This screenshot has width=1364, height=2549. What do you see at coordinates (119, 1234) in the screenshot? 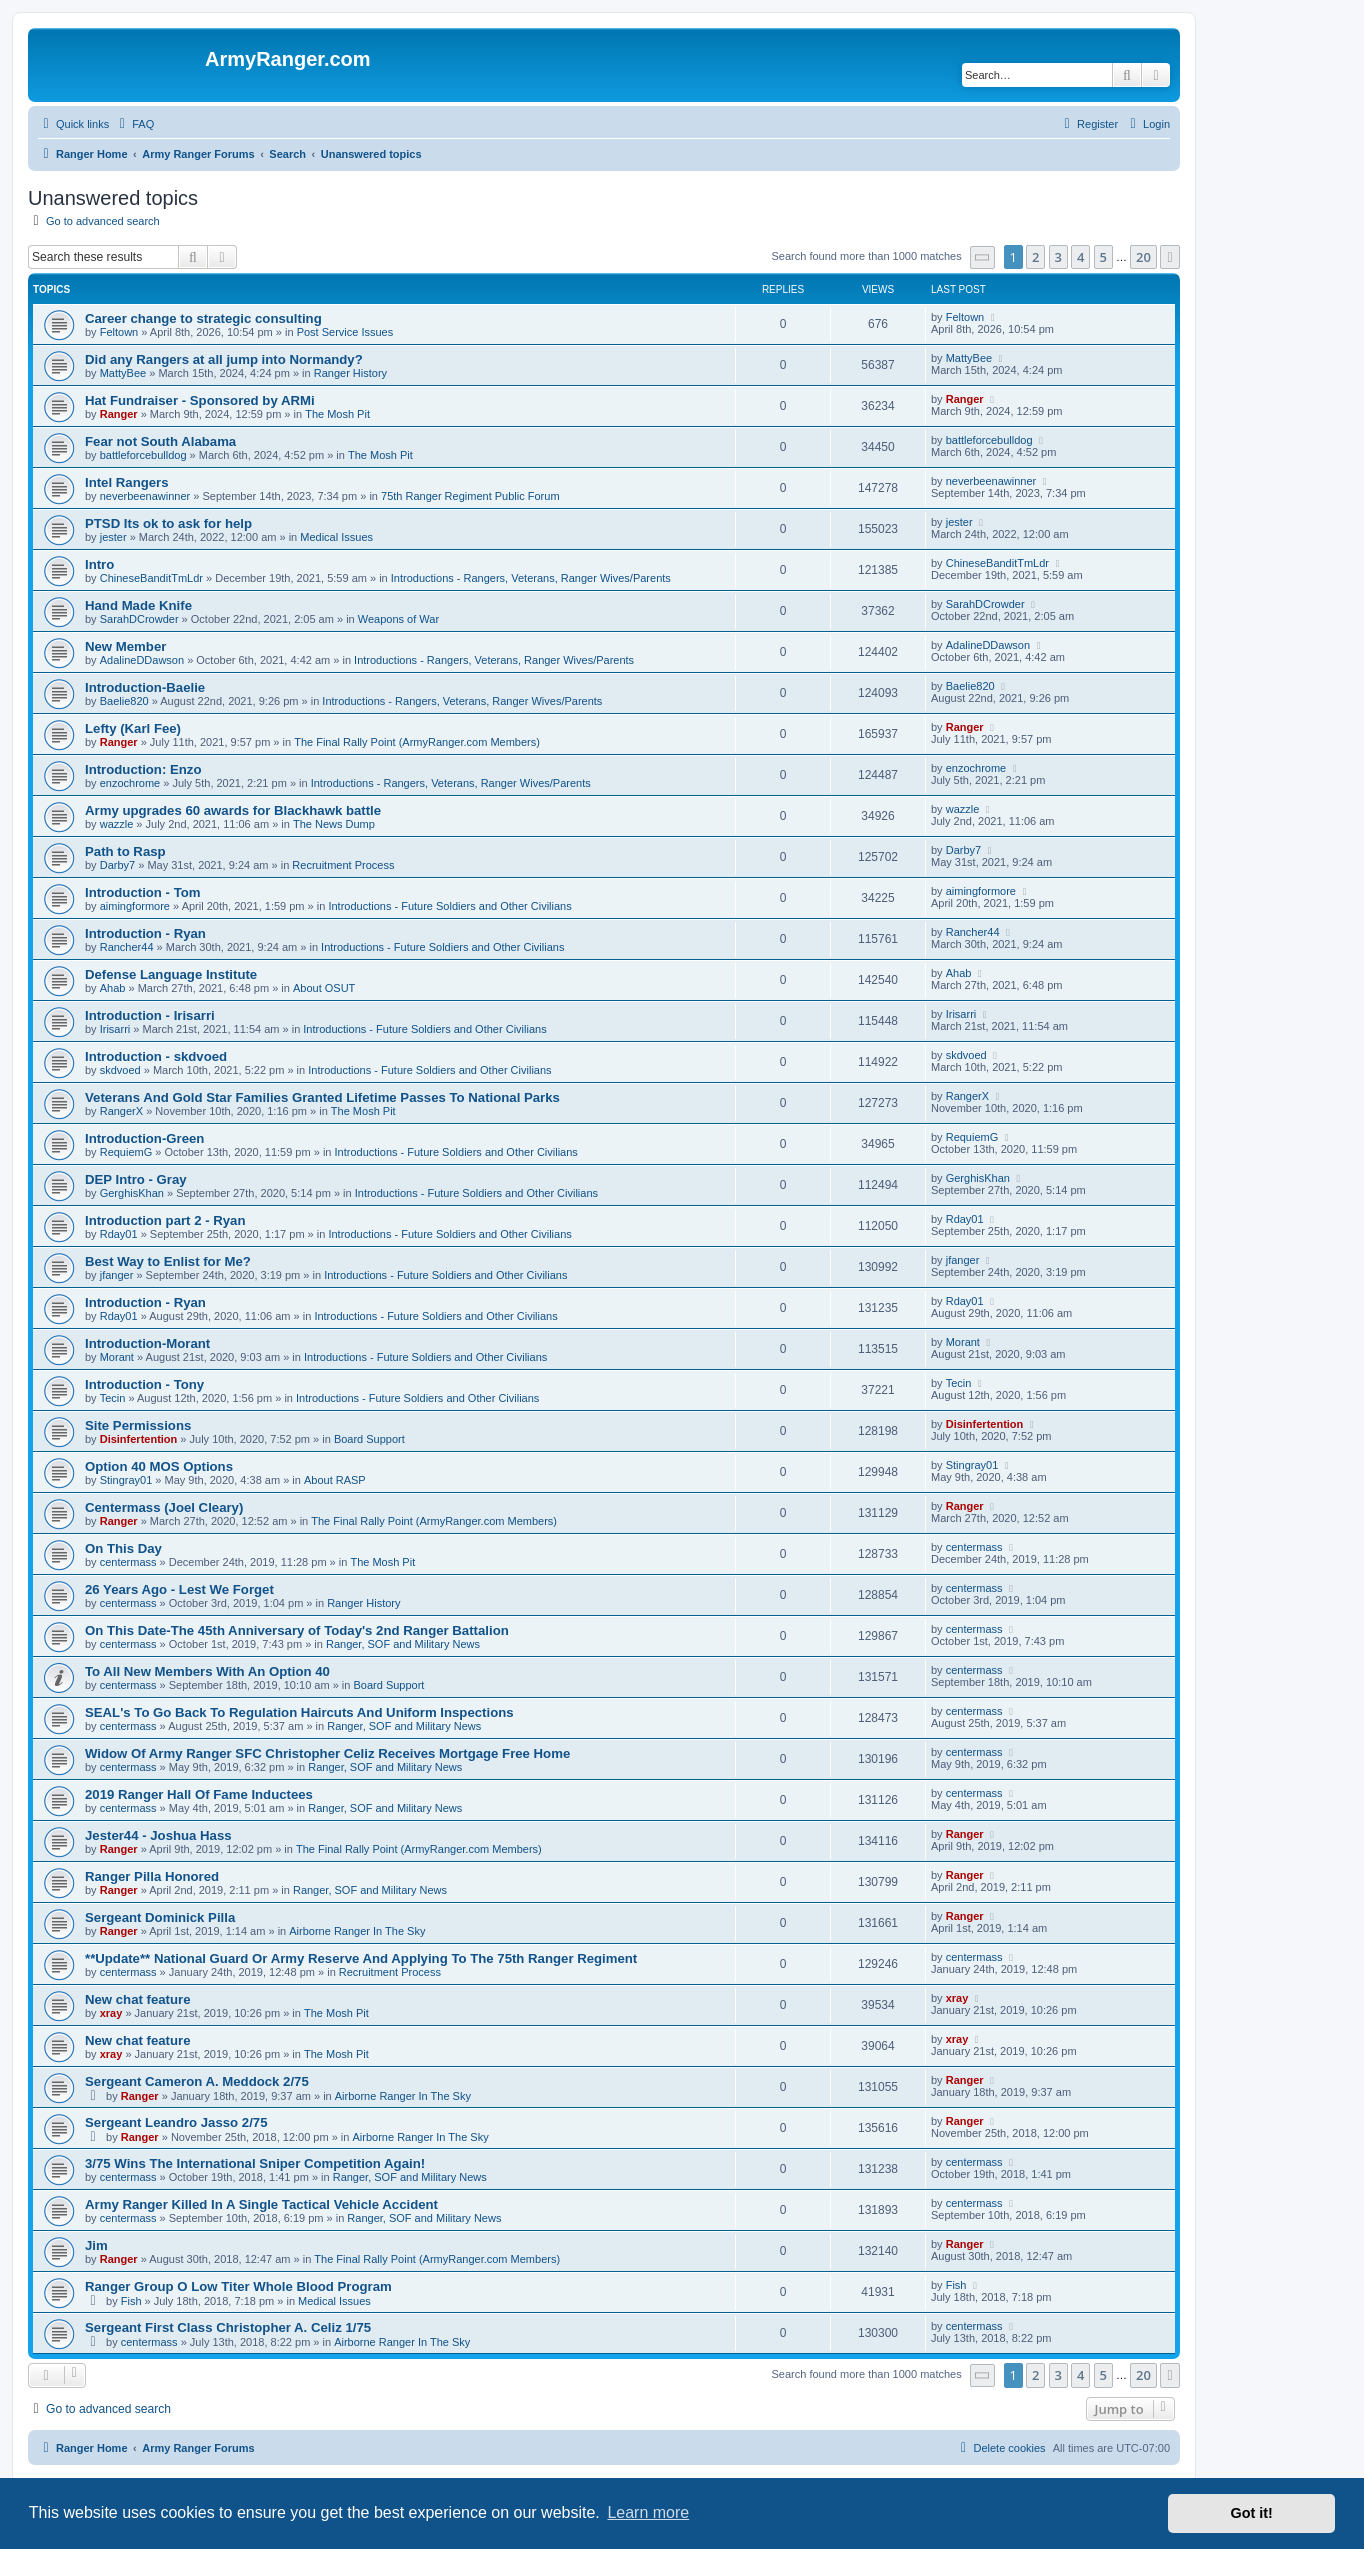
I see `Rday01` at bounding box center [119, 1234].